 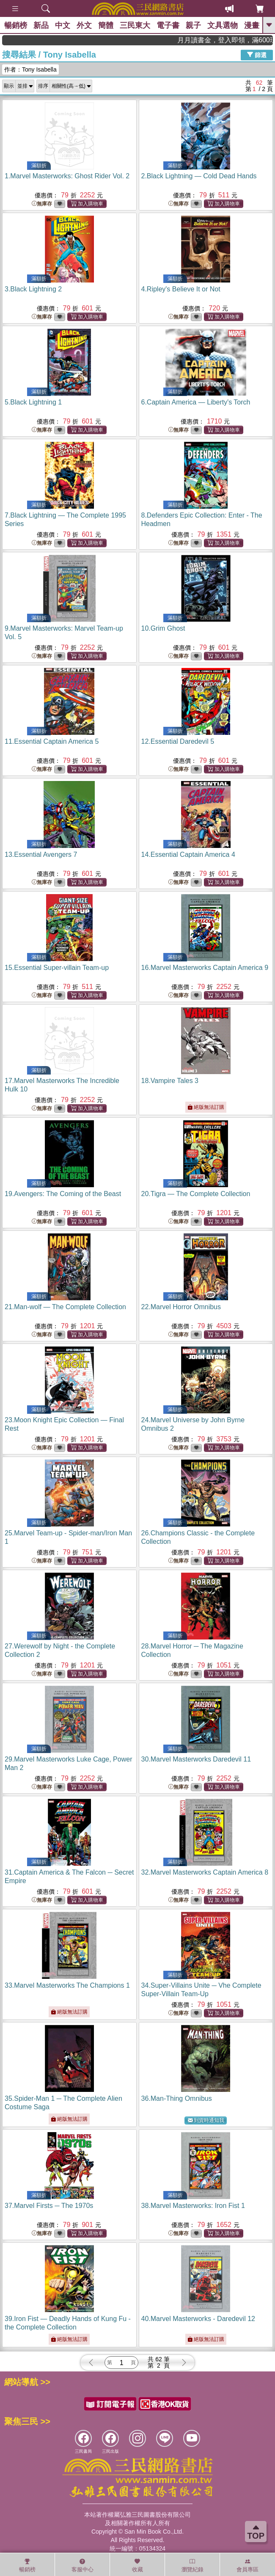 I want to click on 6., so click(x=195, y=402).